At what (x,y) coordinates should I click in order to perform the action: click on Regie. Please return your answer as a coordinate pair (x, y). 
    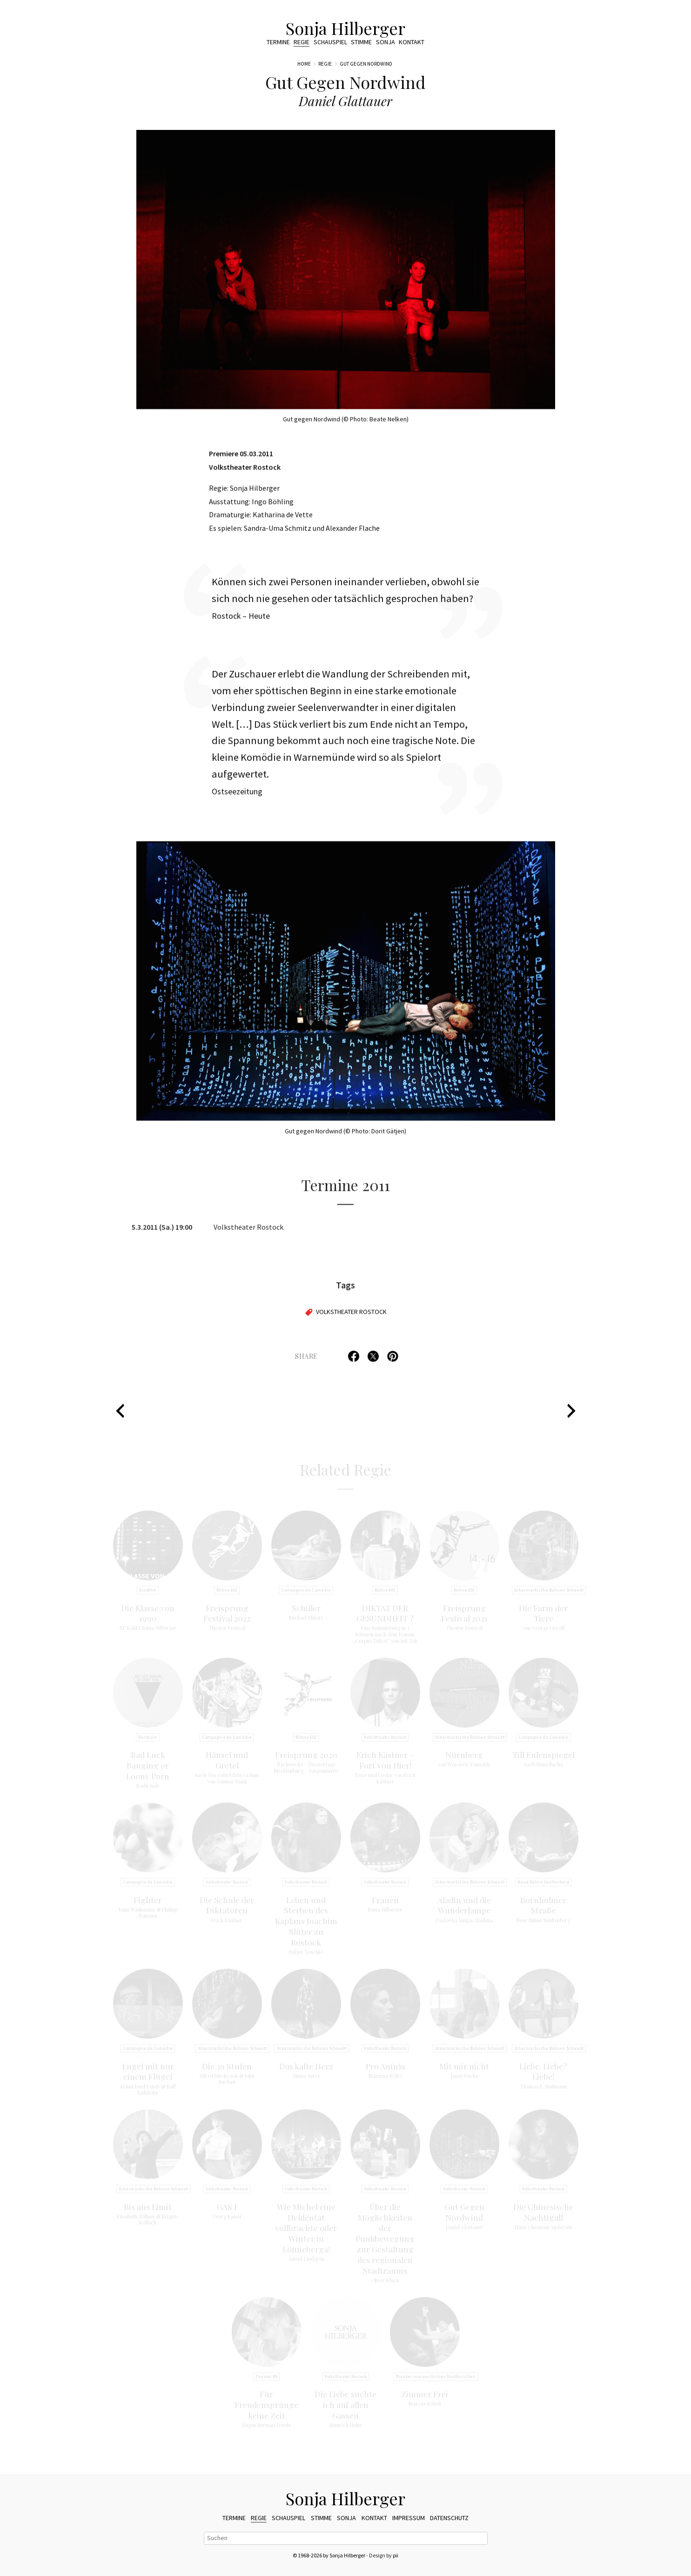
    Looking at the image, I should click on (301, 42).